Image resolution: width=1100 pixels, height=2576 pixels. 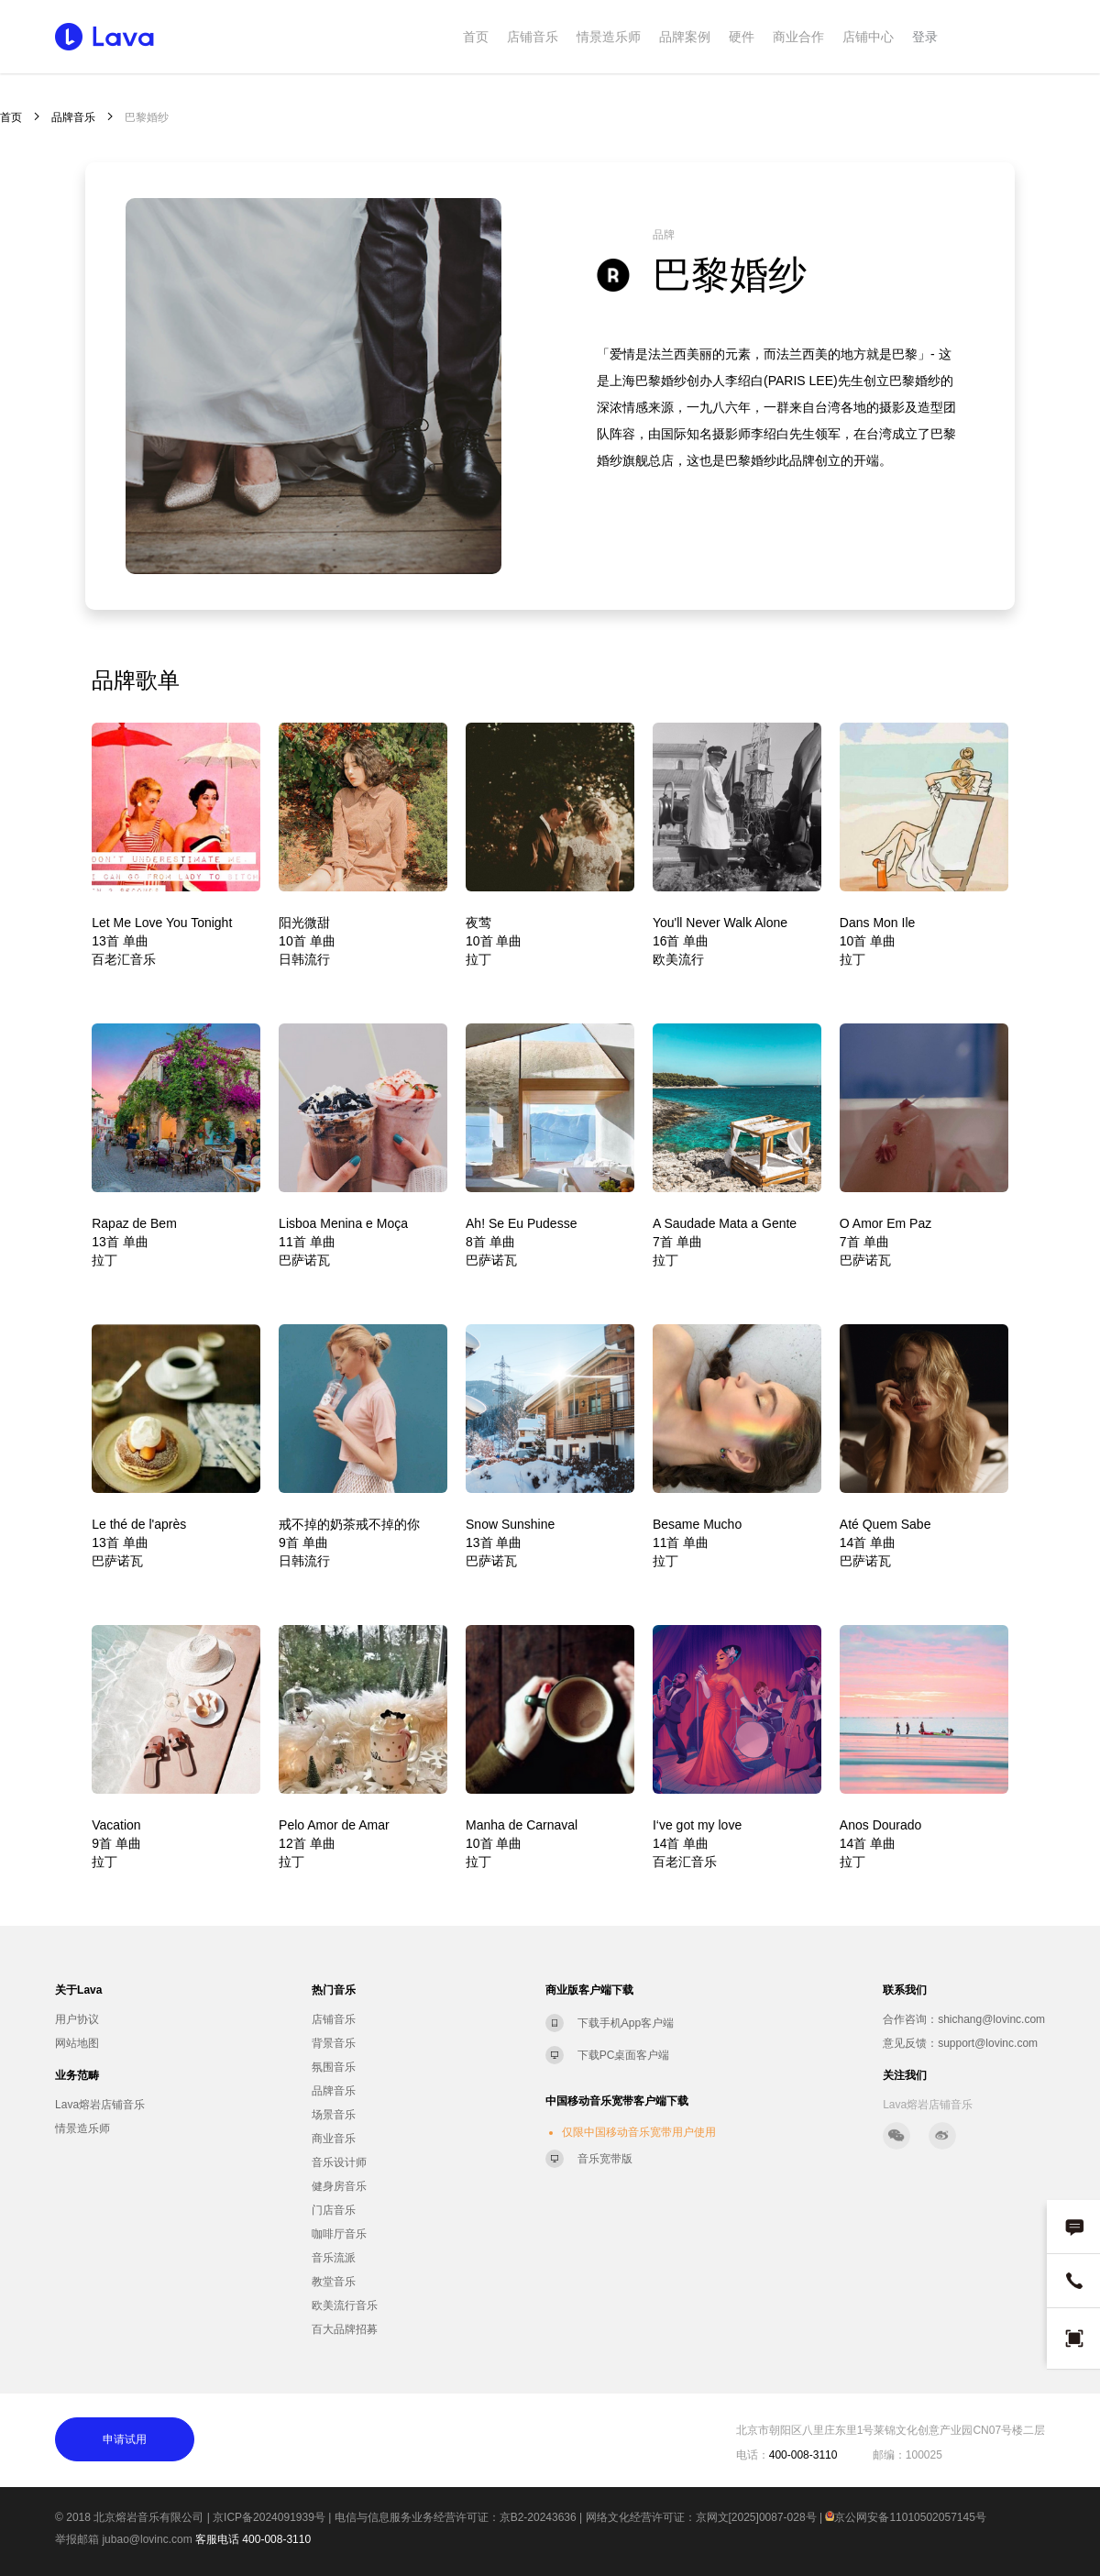 I want to click on 咖啡厅音乐, so click(x=339, y=2234).